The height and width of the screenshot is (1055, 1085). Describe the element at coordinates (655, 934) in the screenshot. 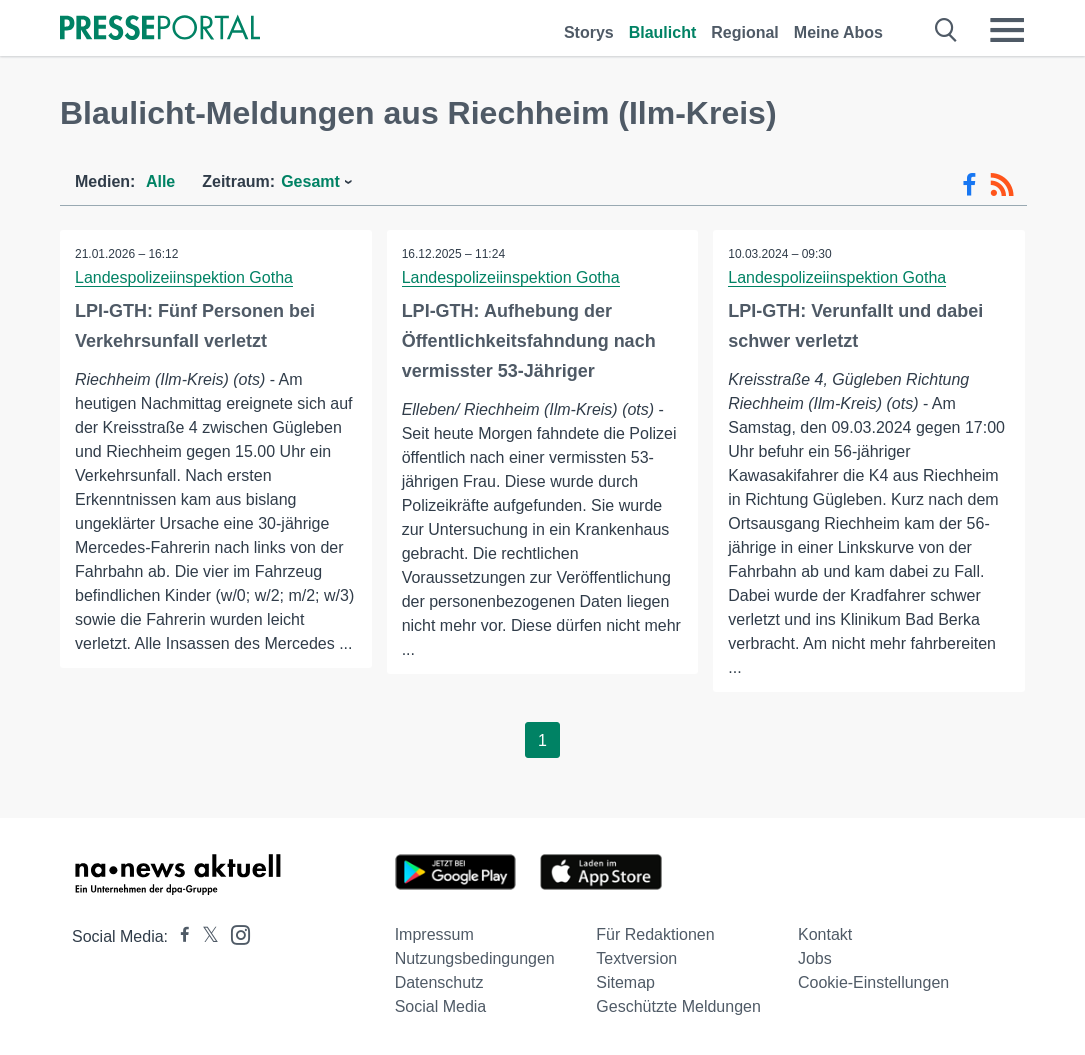

I see `Für Redaktionen` at that location.